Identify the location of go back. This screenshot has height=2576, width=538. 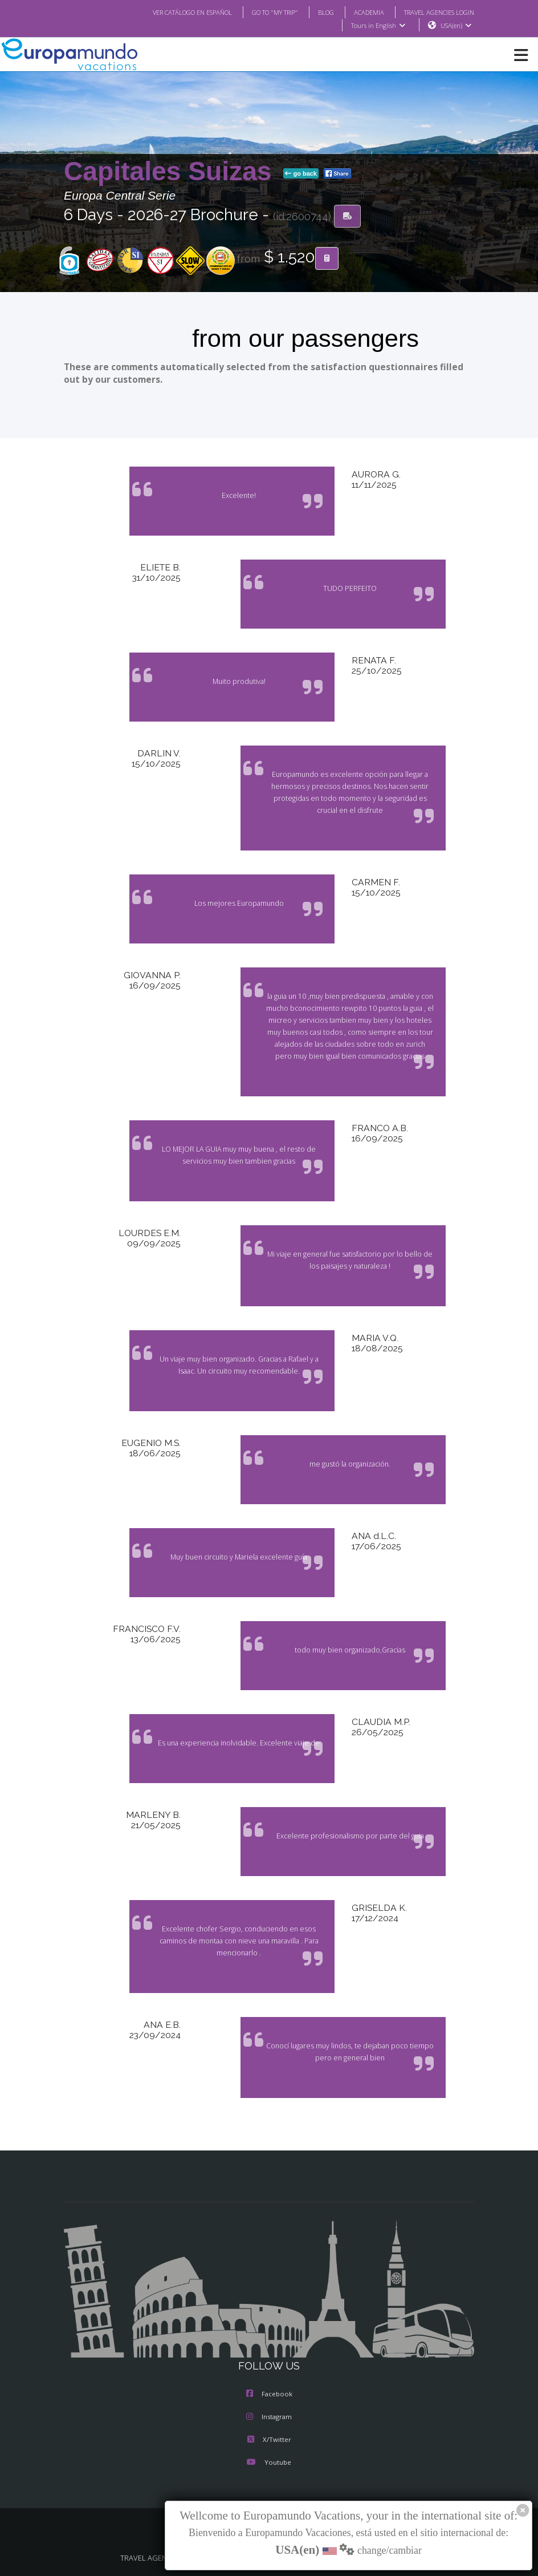
(301, 174).